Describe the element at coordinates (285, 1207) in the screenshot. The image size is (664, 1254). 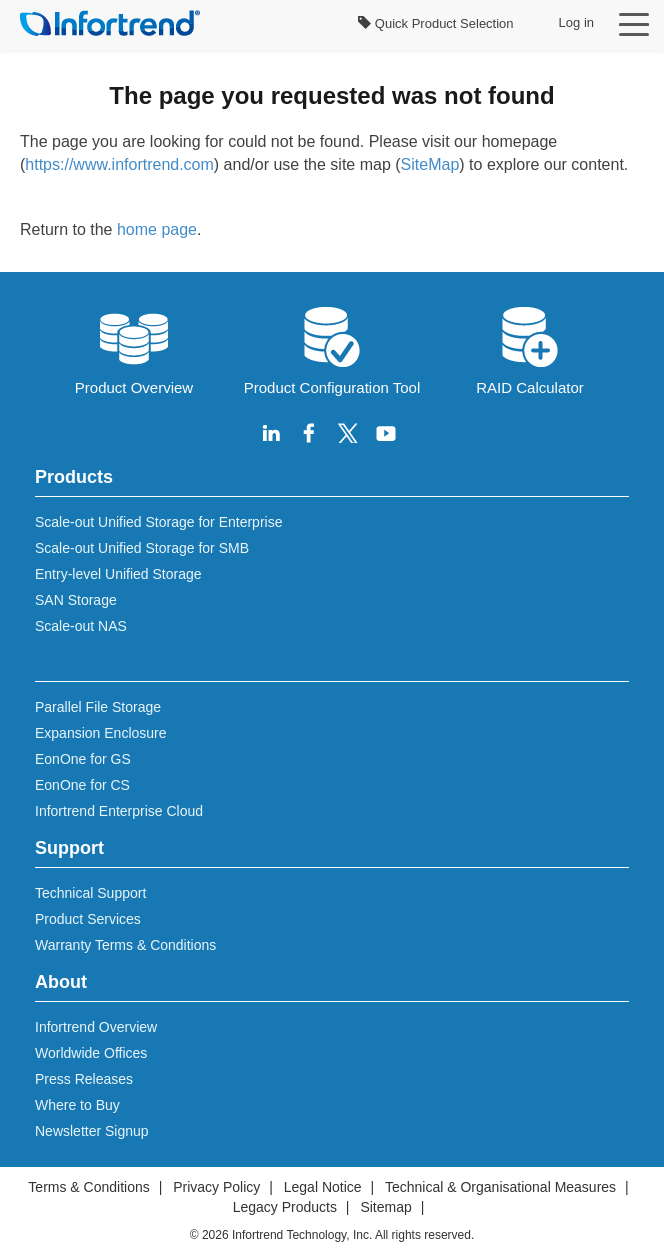
I see `Legacy Products` at that location.